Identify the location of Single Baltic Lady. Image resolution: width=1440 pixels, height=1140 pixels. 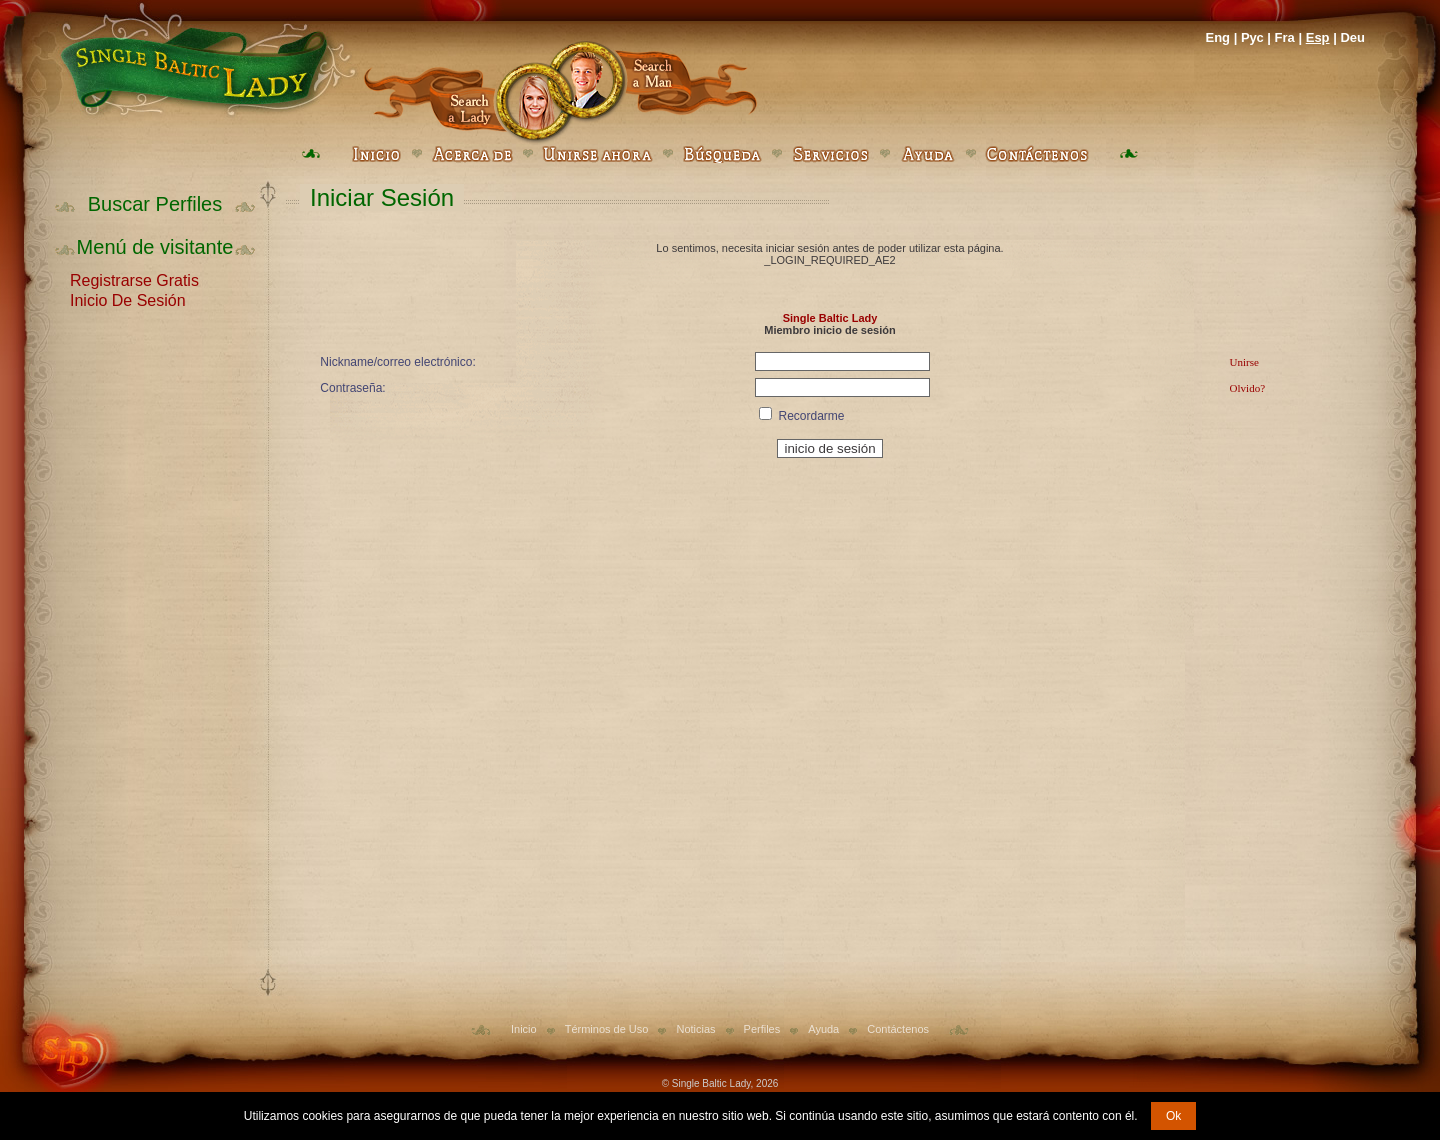
(830, 318).